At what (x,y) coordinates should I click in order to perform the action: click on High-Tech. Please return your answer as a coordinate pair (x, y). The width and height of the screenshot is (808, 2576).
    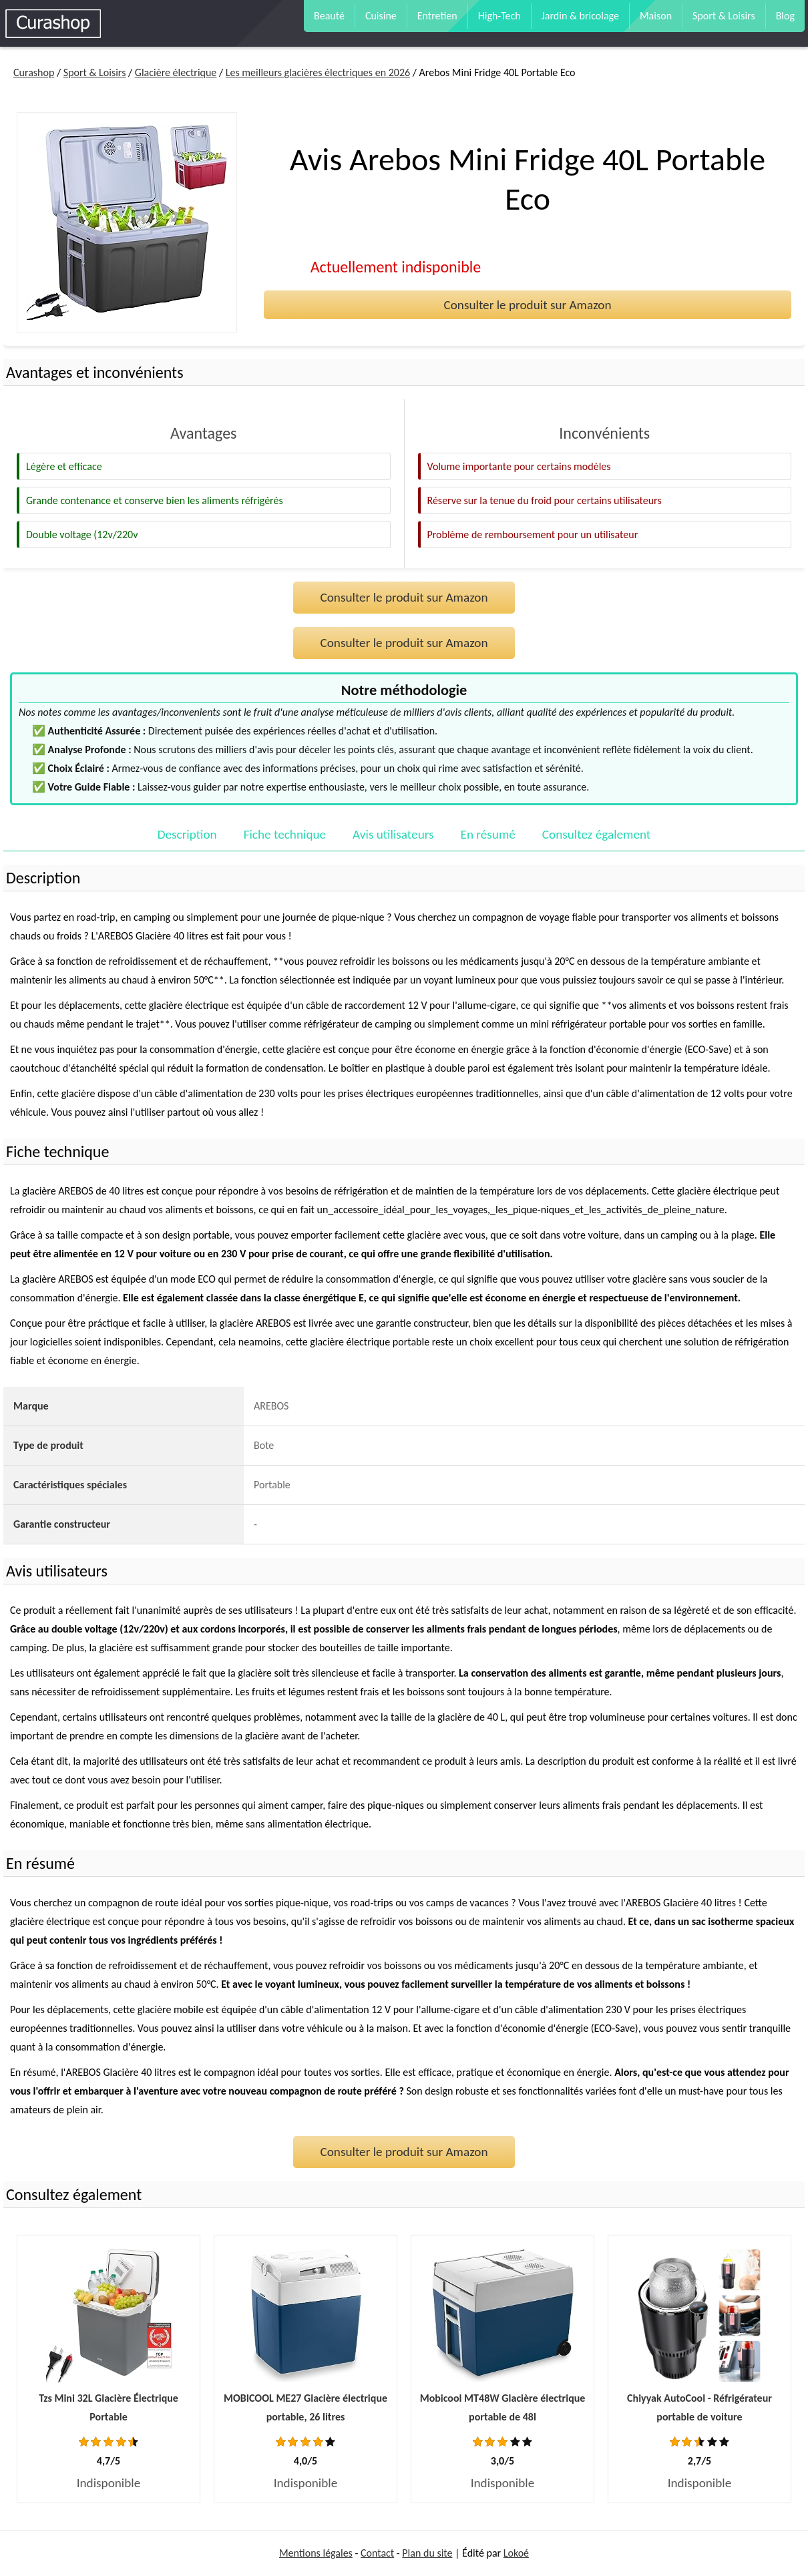
    Looking at the image, I should click on (499, 15).